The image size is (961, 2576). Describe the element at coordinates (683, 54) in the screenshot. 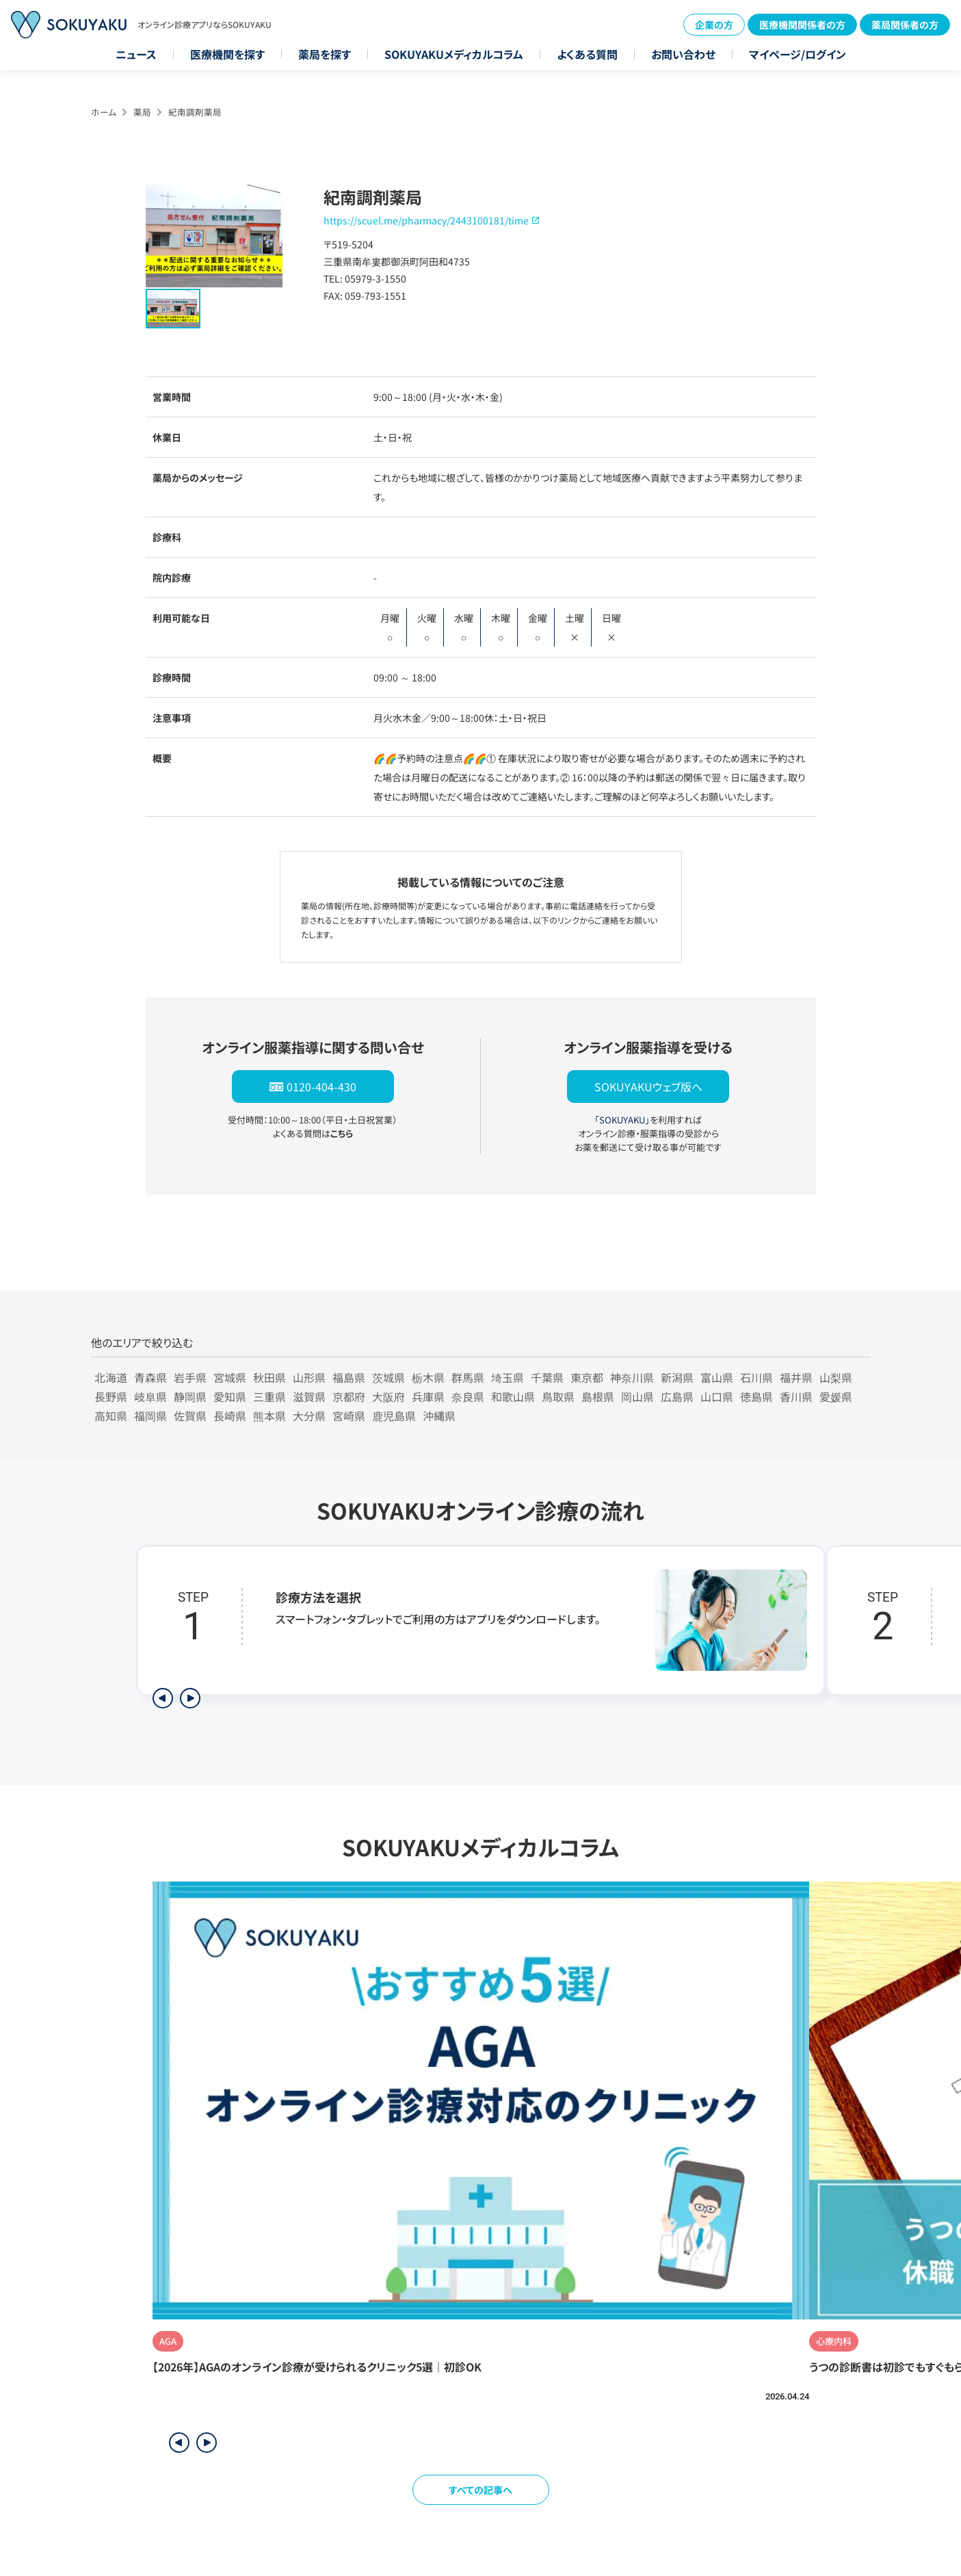

I see `お問い合わせ` at that location.